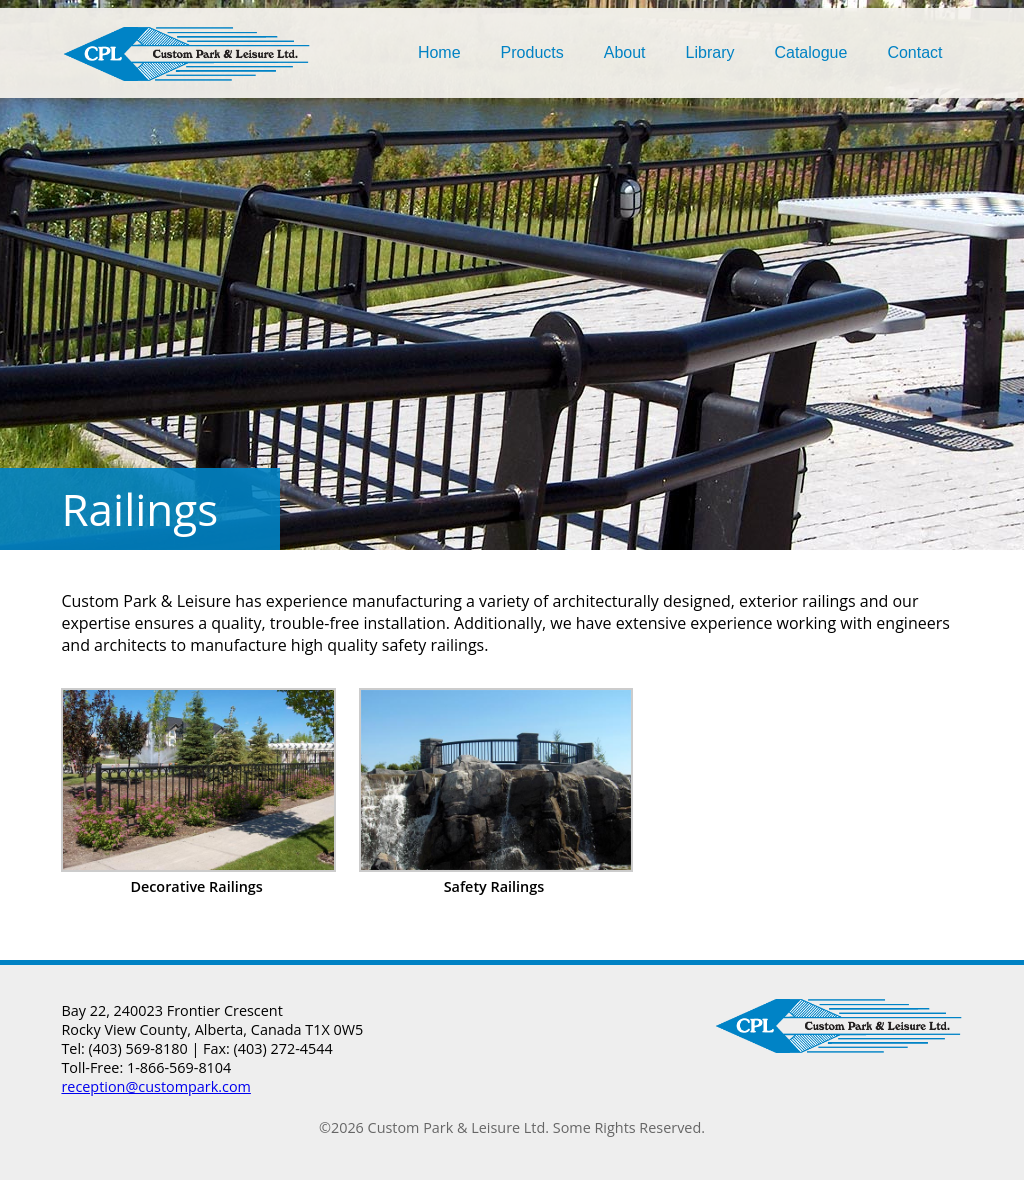 This screenshot has height=1180, width=1024. I want to click on About, so click(625, 52).